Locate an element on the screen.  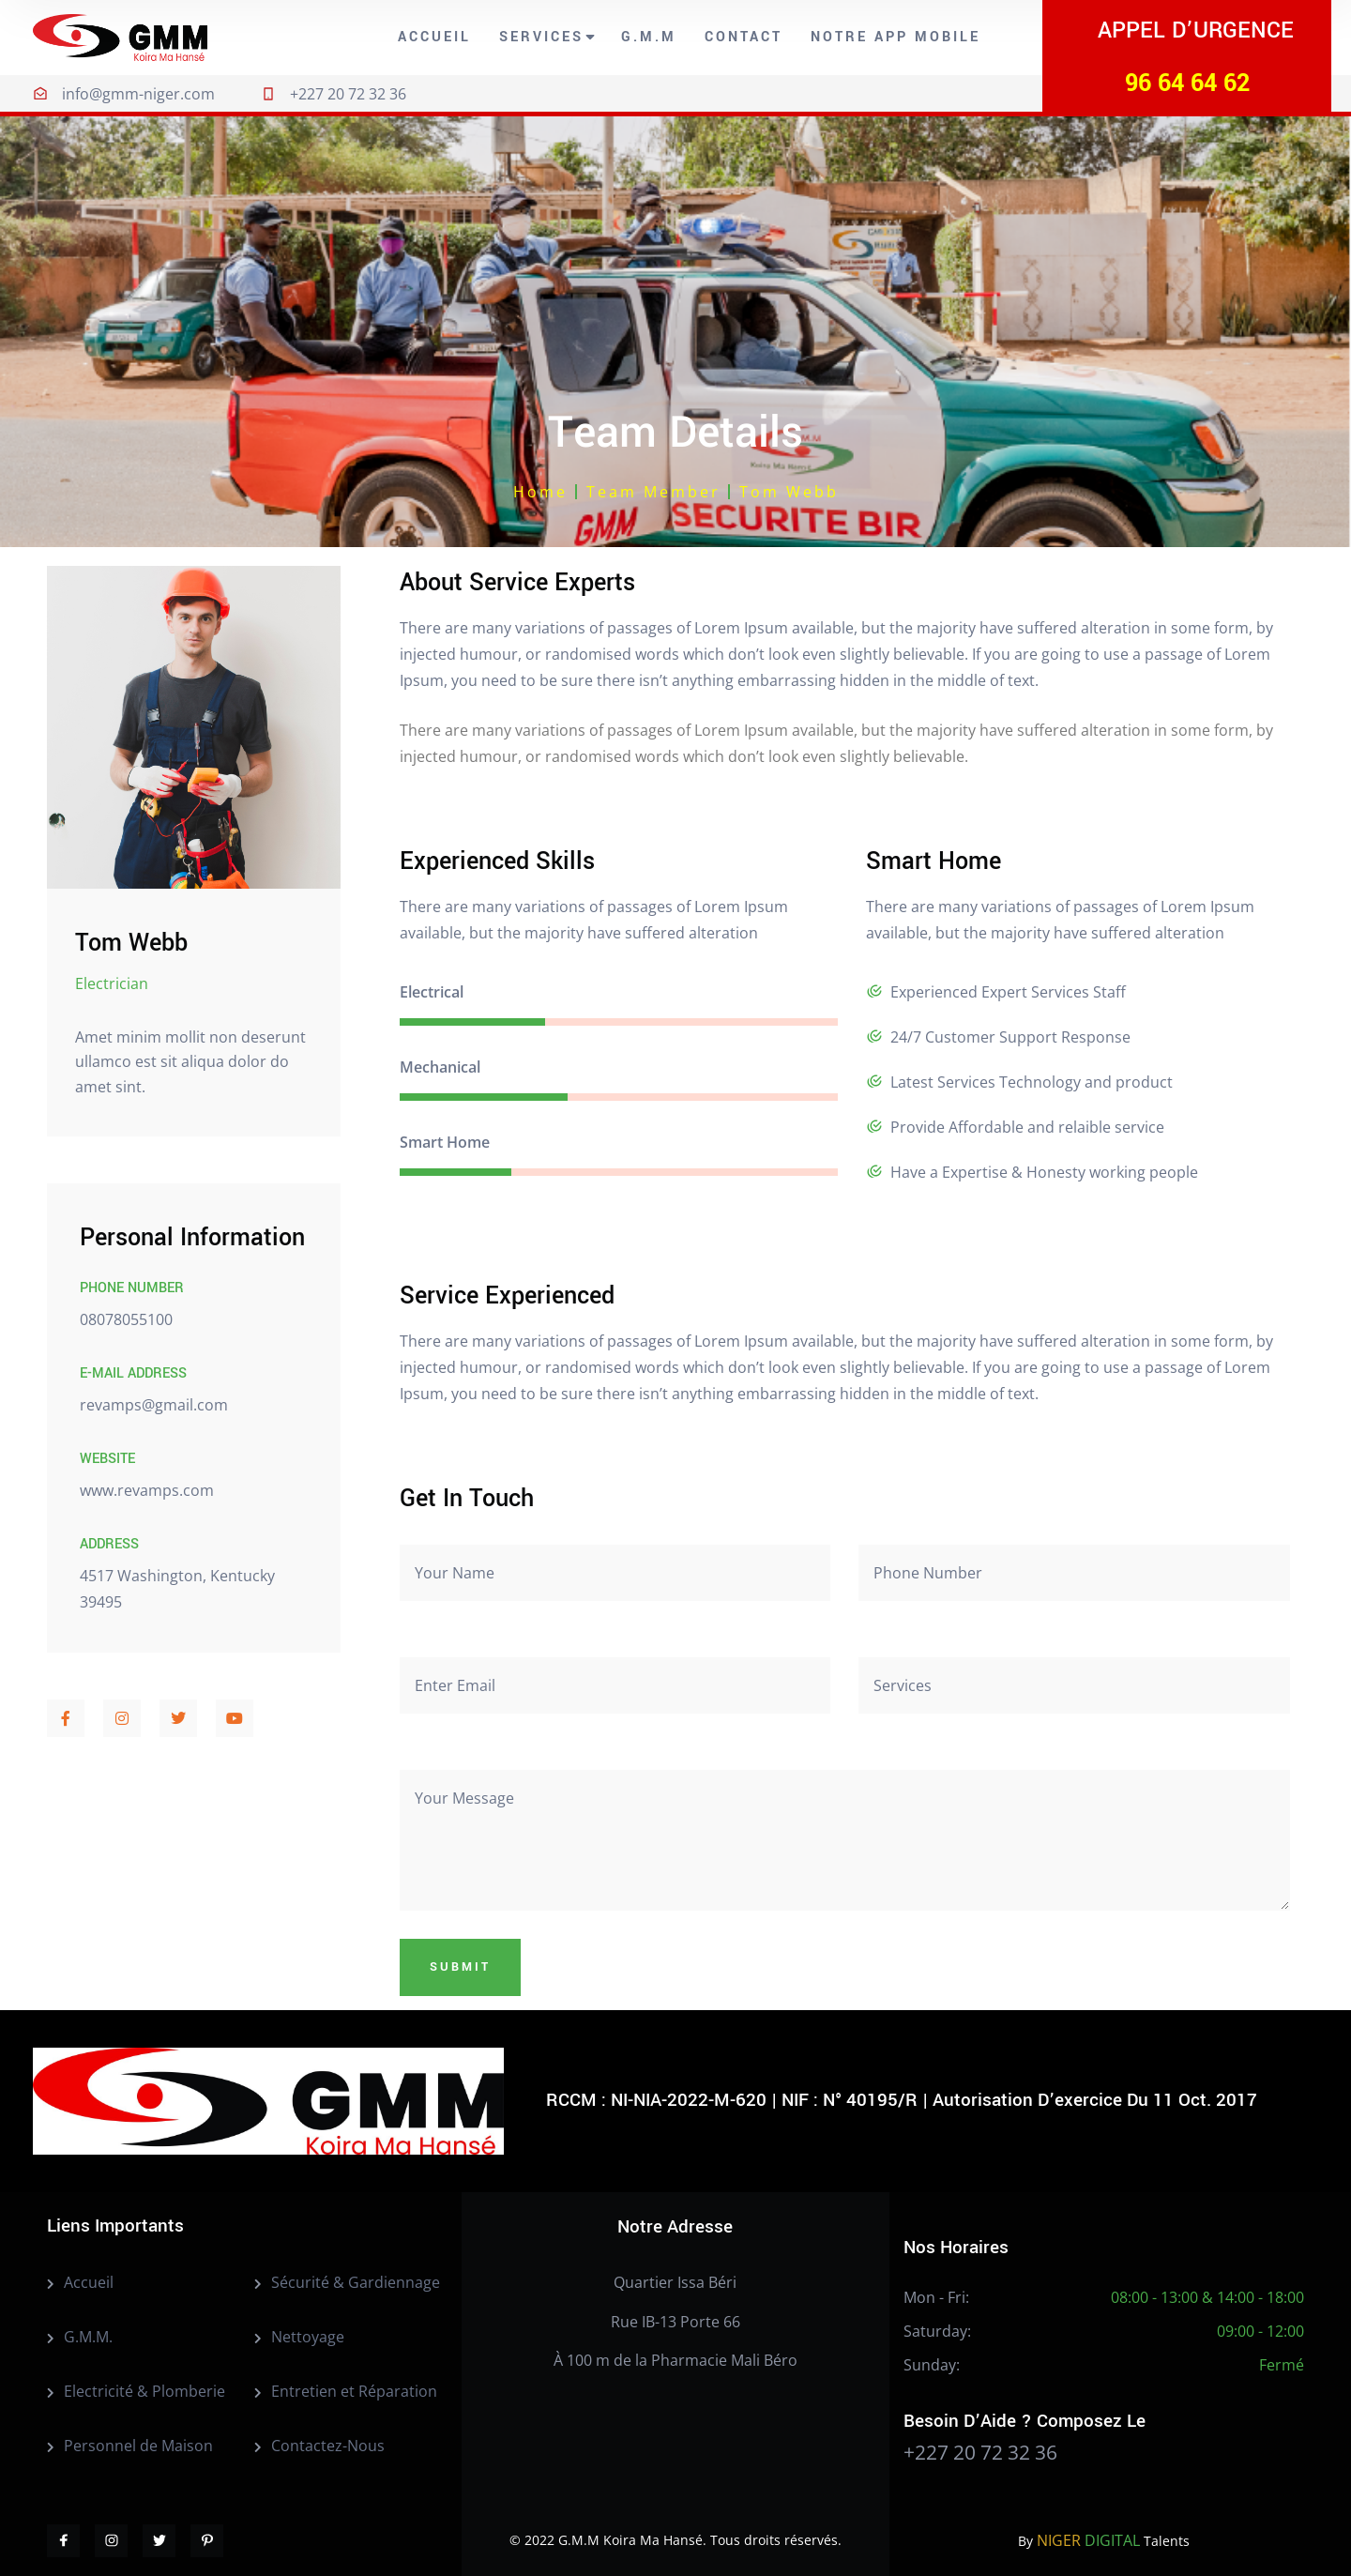
Home is located at coordinates (540, 491).